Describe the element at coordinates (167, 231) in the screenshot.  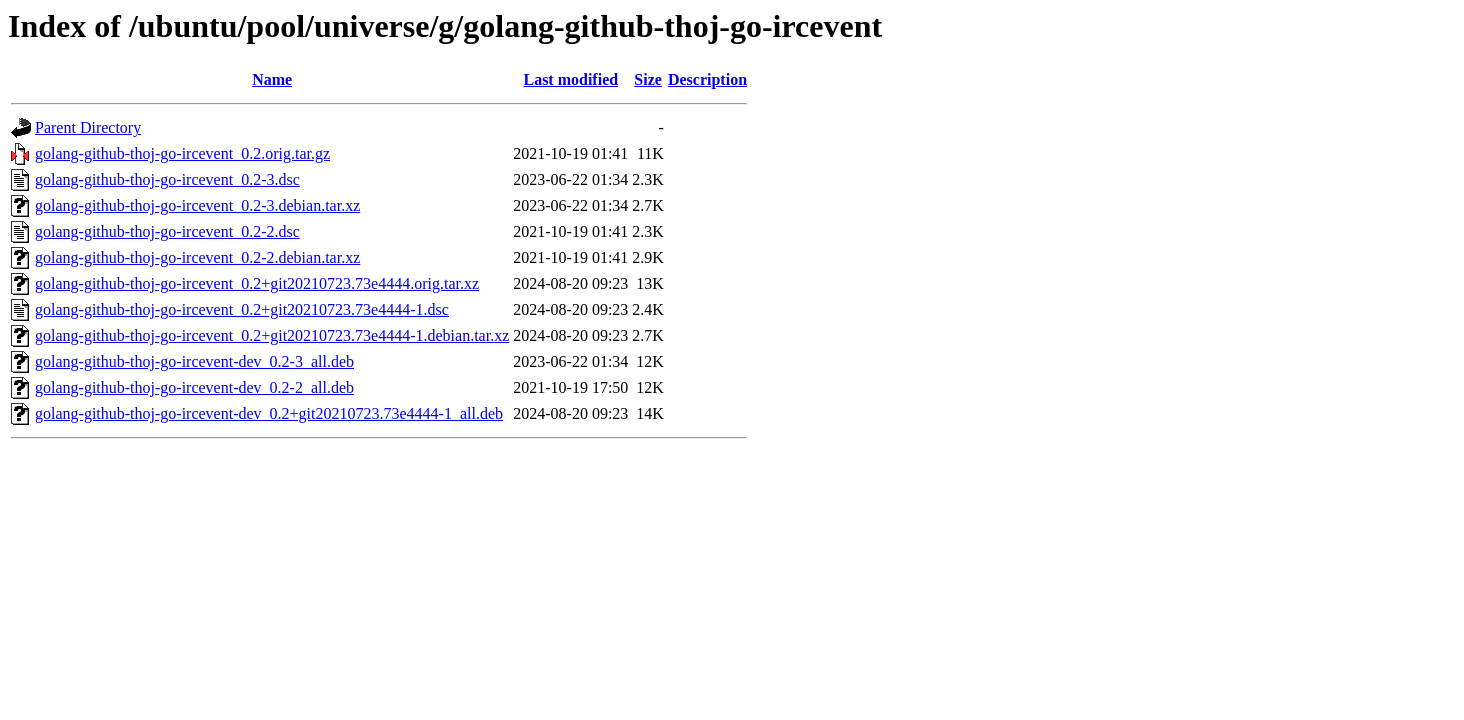
I see `golang-github-thoj-go-ircevent_0.2-2.dsc` at that location.